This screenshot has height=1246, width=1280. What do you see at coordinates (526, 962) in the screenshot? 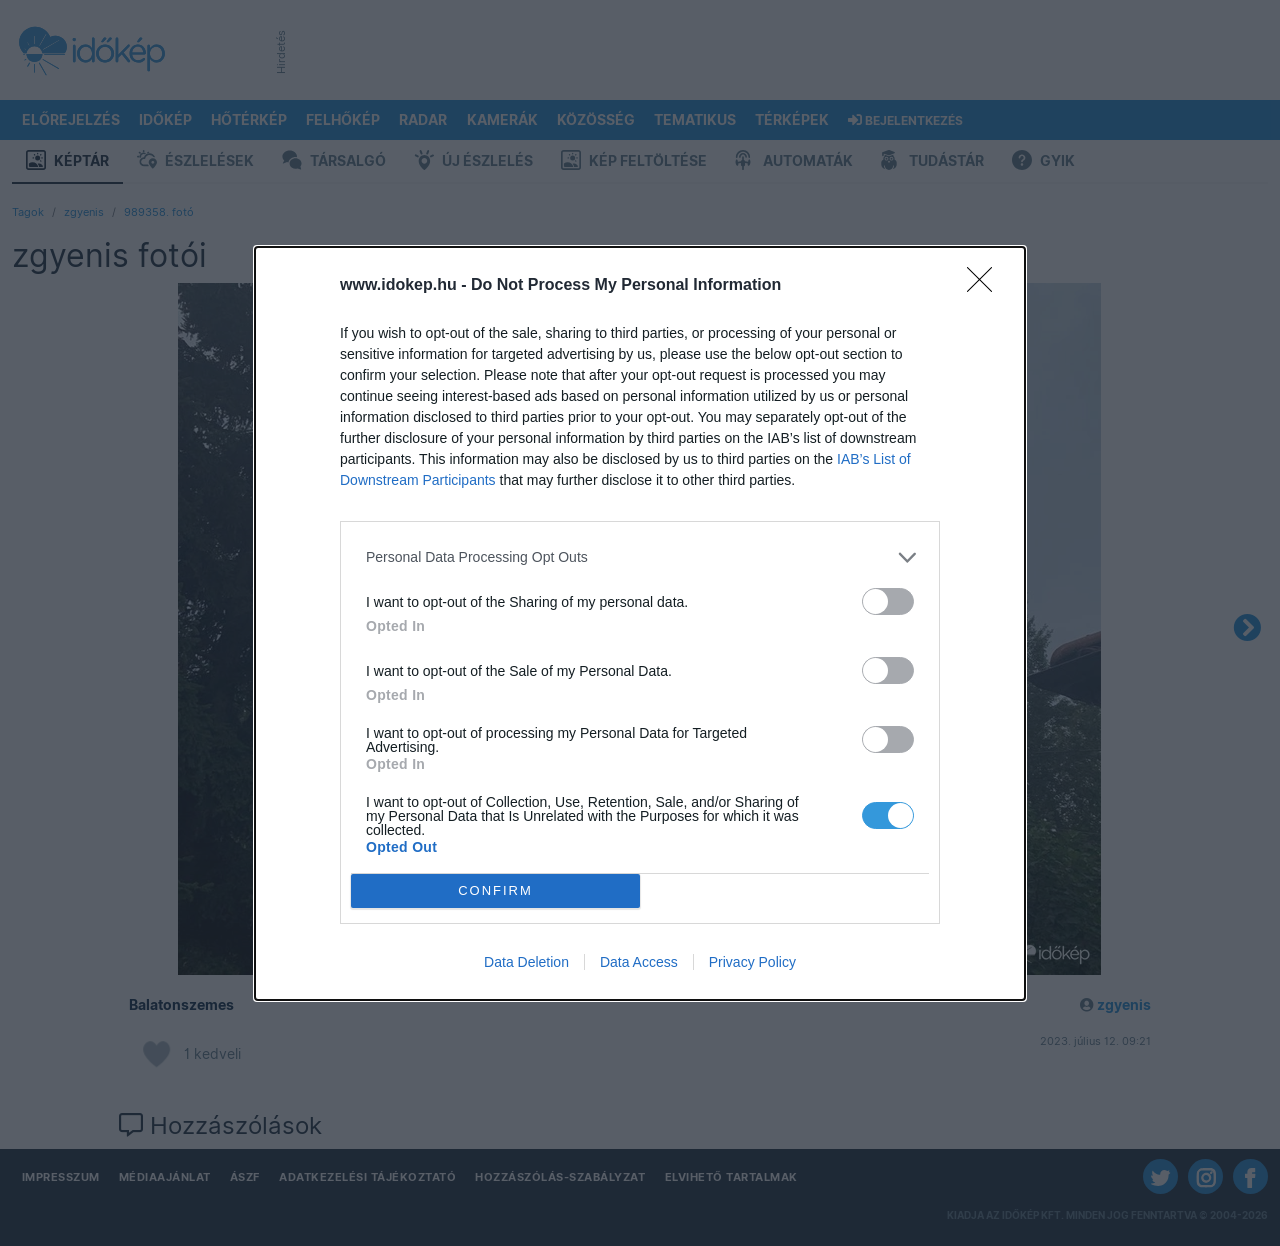
I see `Data Deletion` at bounding box center [526, 962].